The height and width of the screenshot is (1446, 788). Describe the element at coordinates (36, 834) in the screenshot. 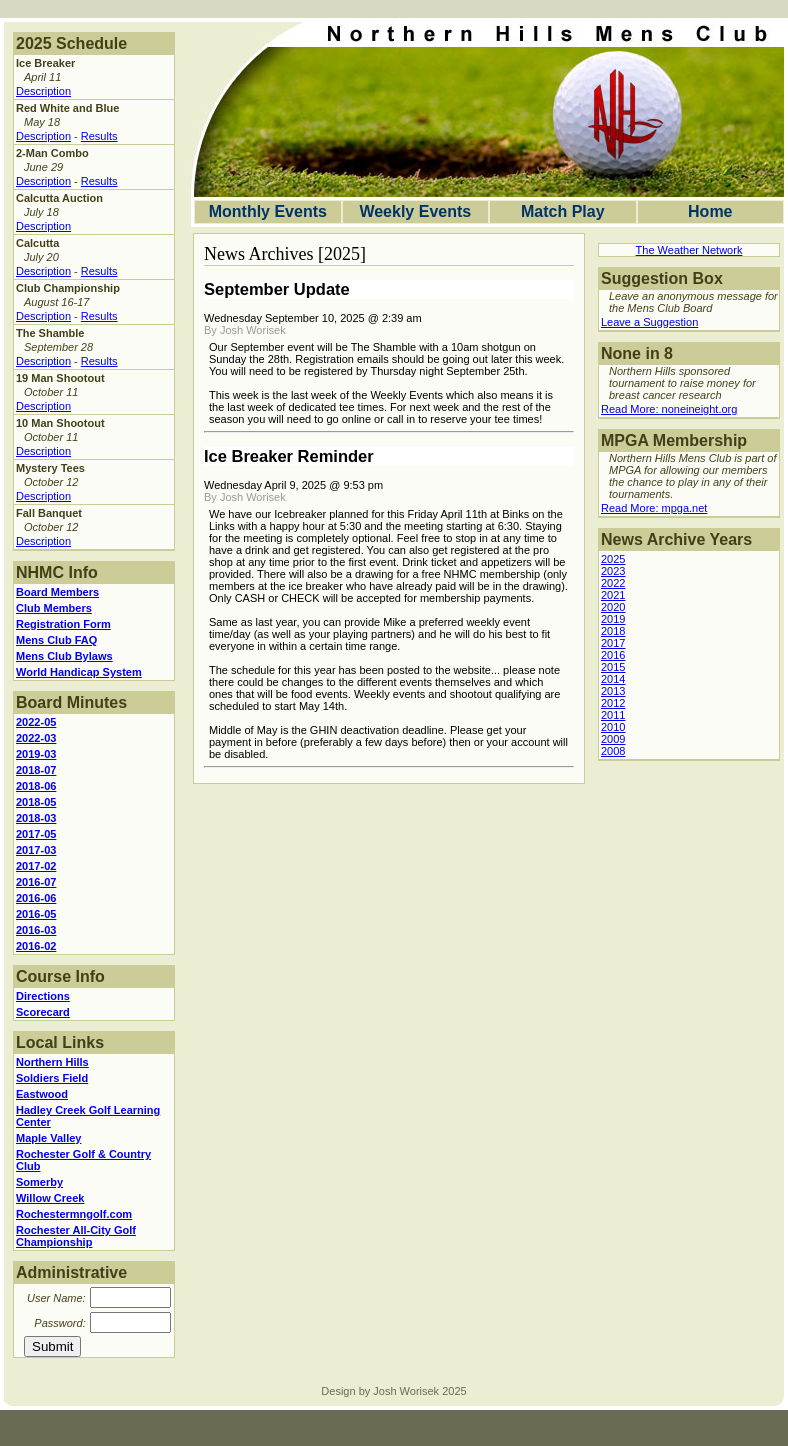

I see `2017-05` at that location.